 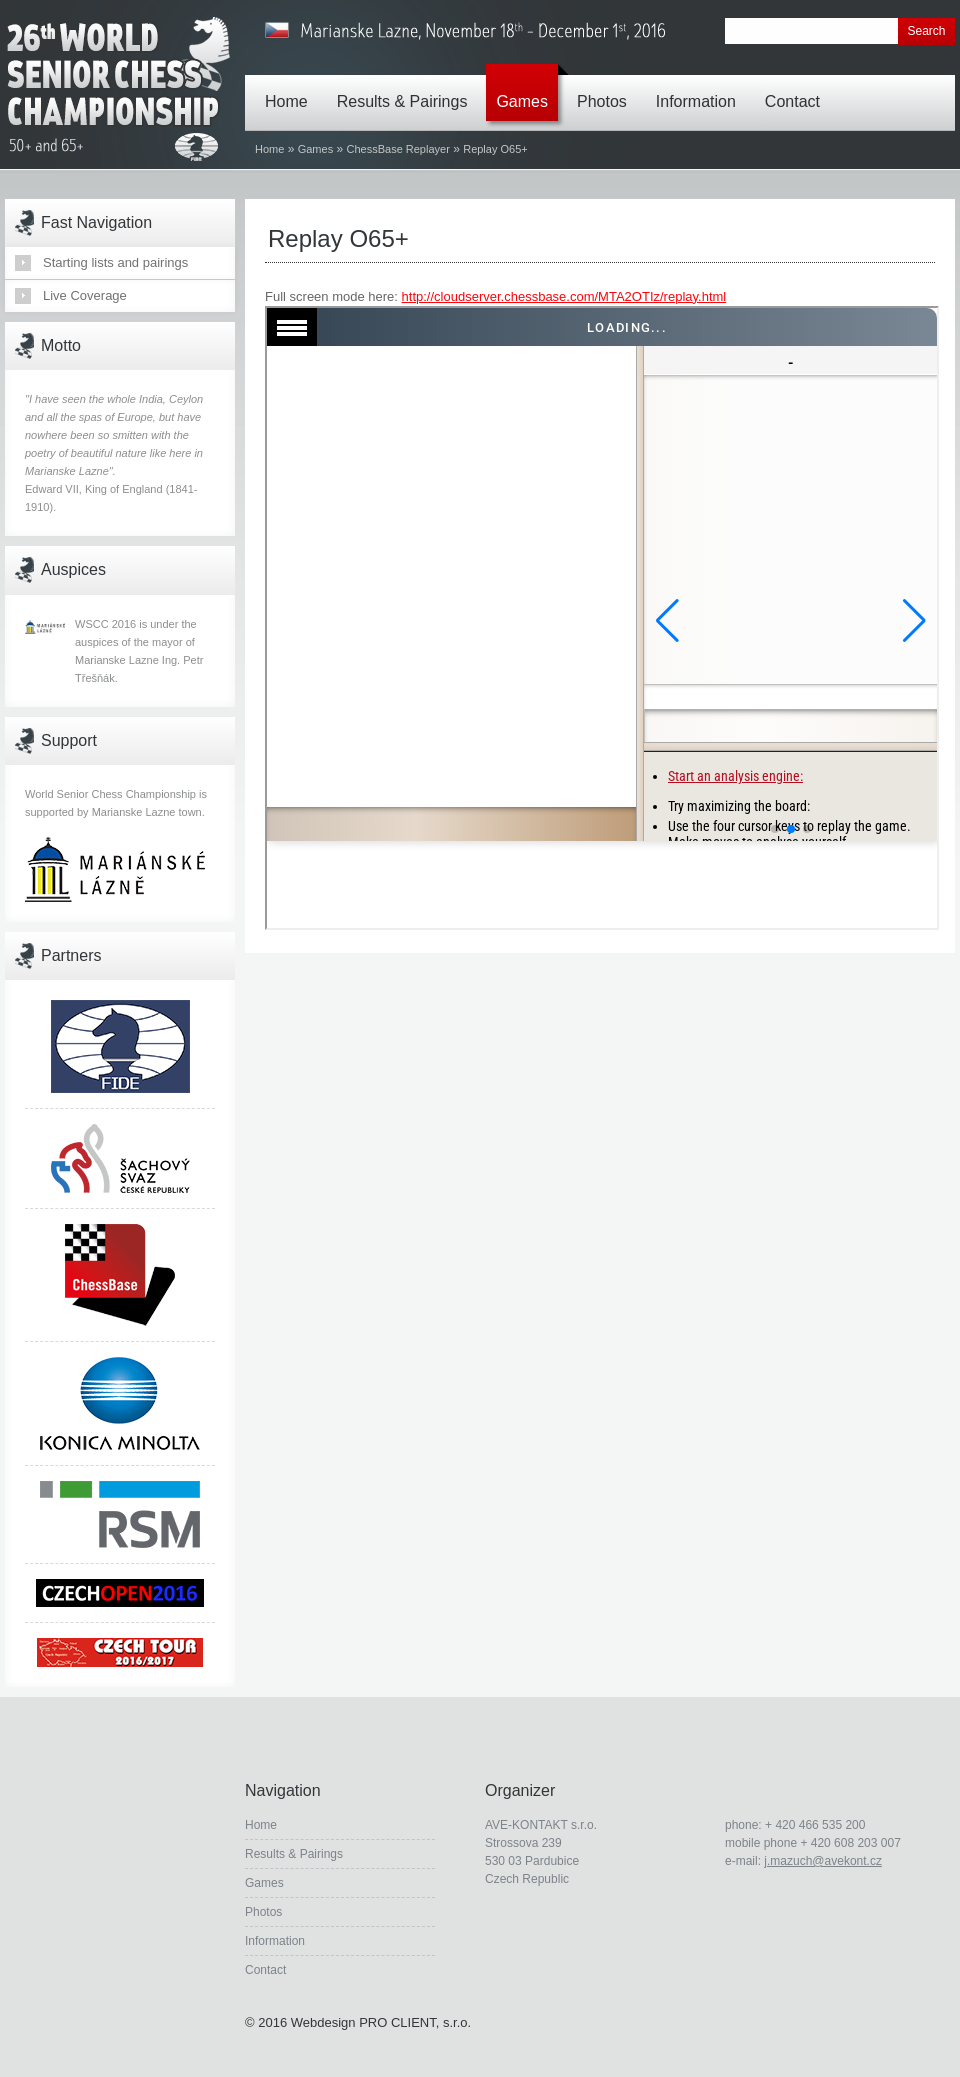 I want to click on ChessBase Replayer, so click(x=398, y=149).